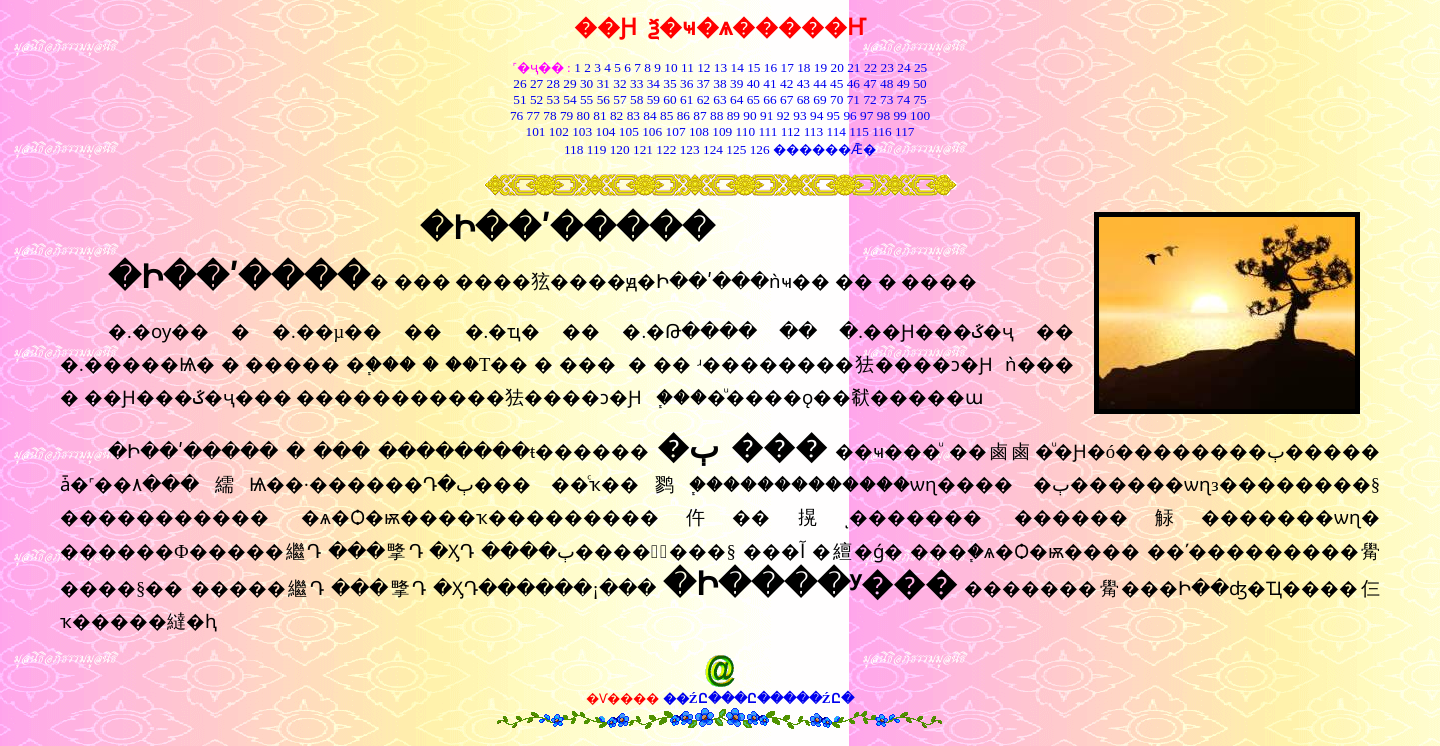 The width and height of the screenshot is (1440, 746). Describe the element at coordinates (803, 99) in the screenshot. I see `68` at that location.